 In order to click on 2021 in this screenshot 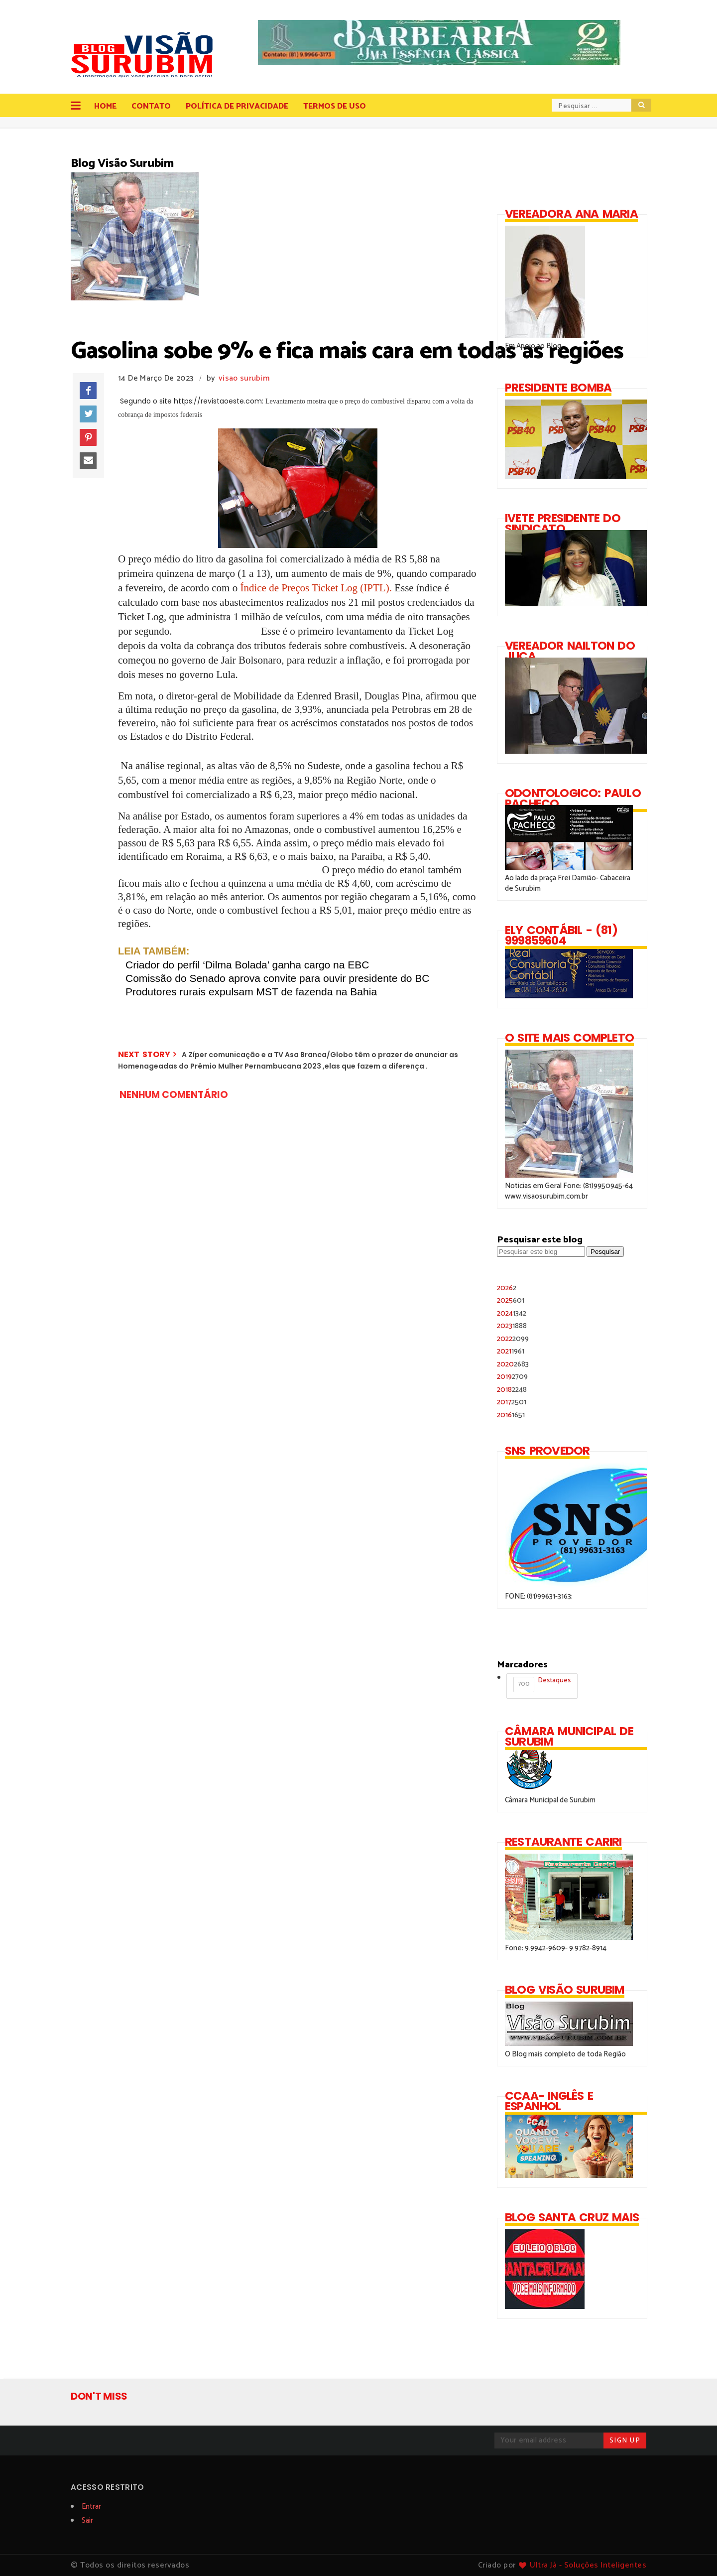, I will do `click(510, 1351)`.